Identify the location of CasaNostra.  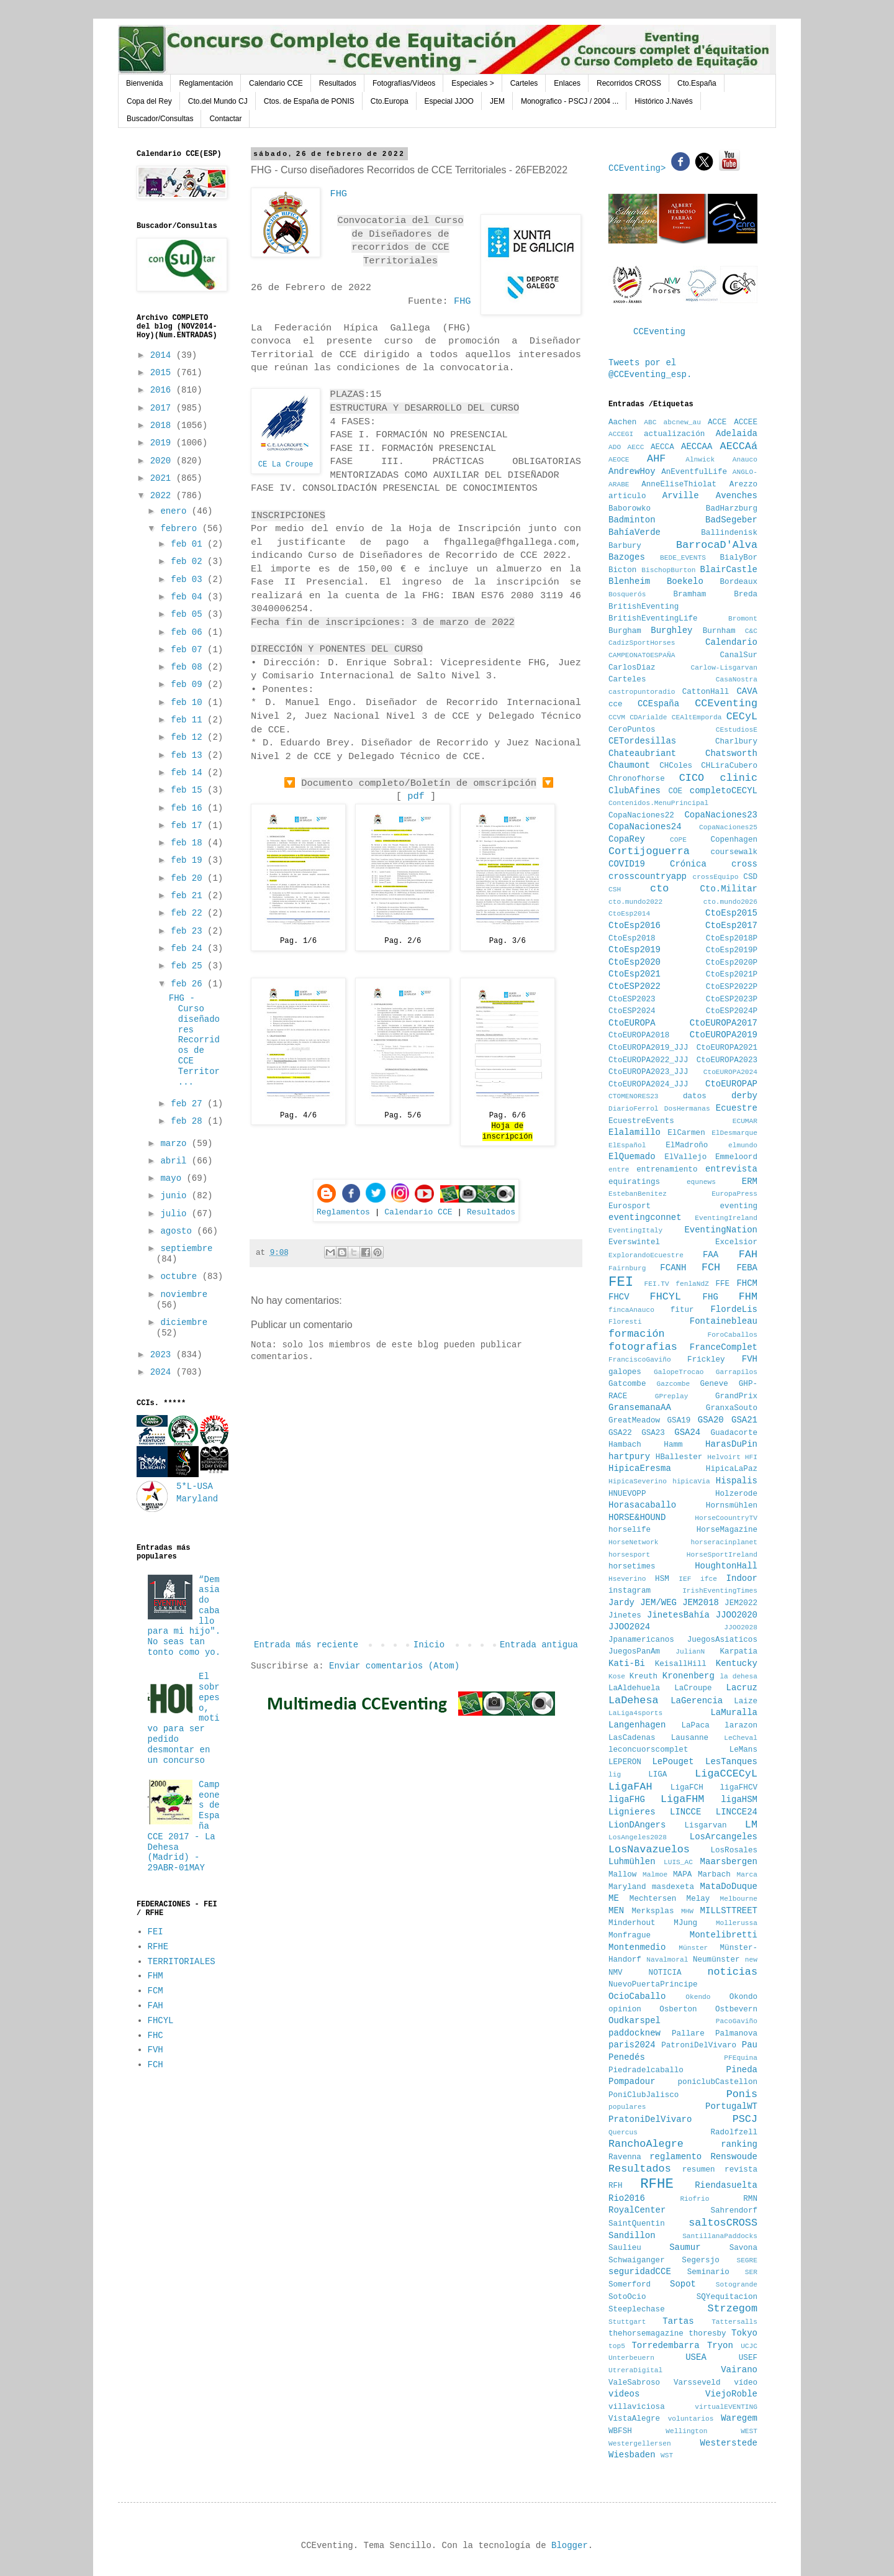
(736, 679).